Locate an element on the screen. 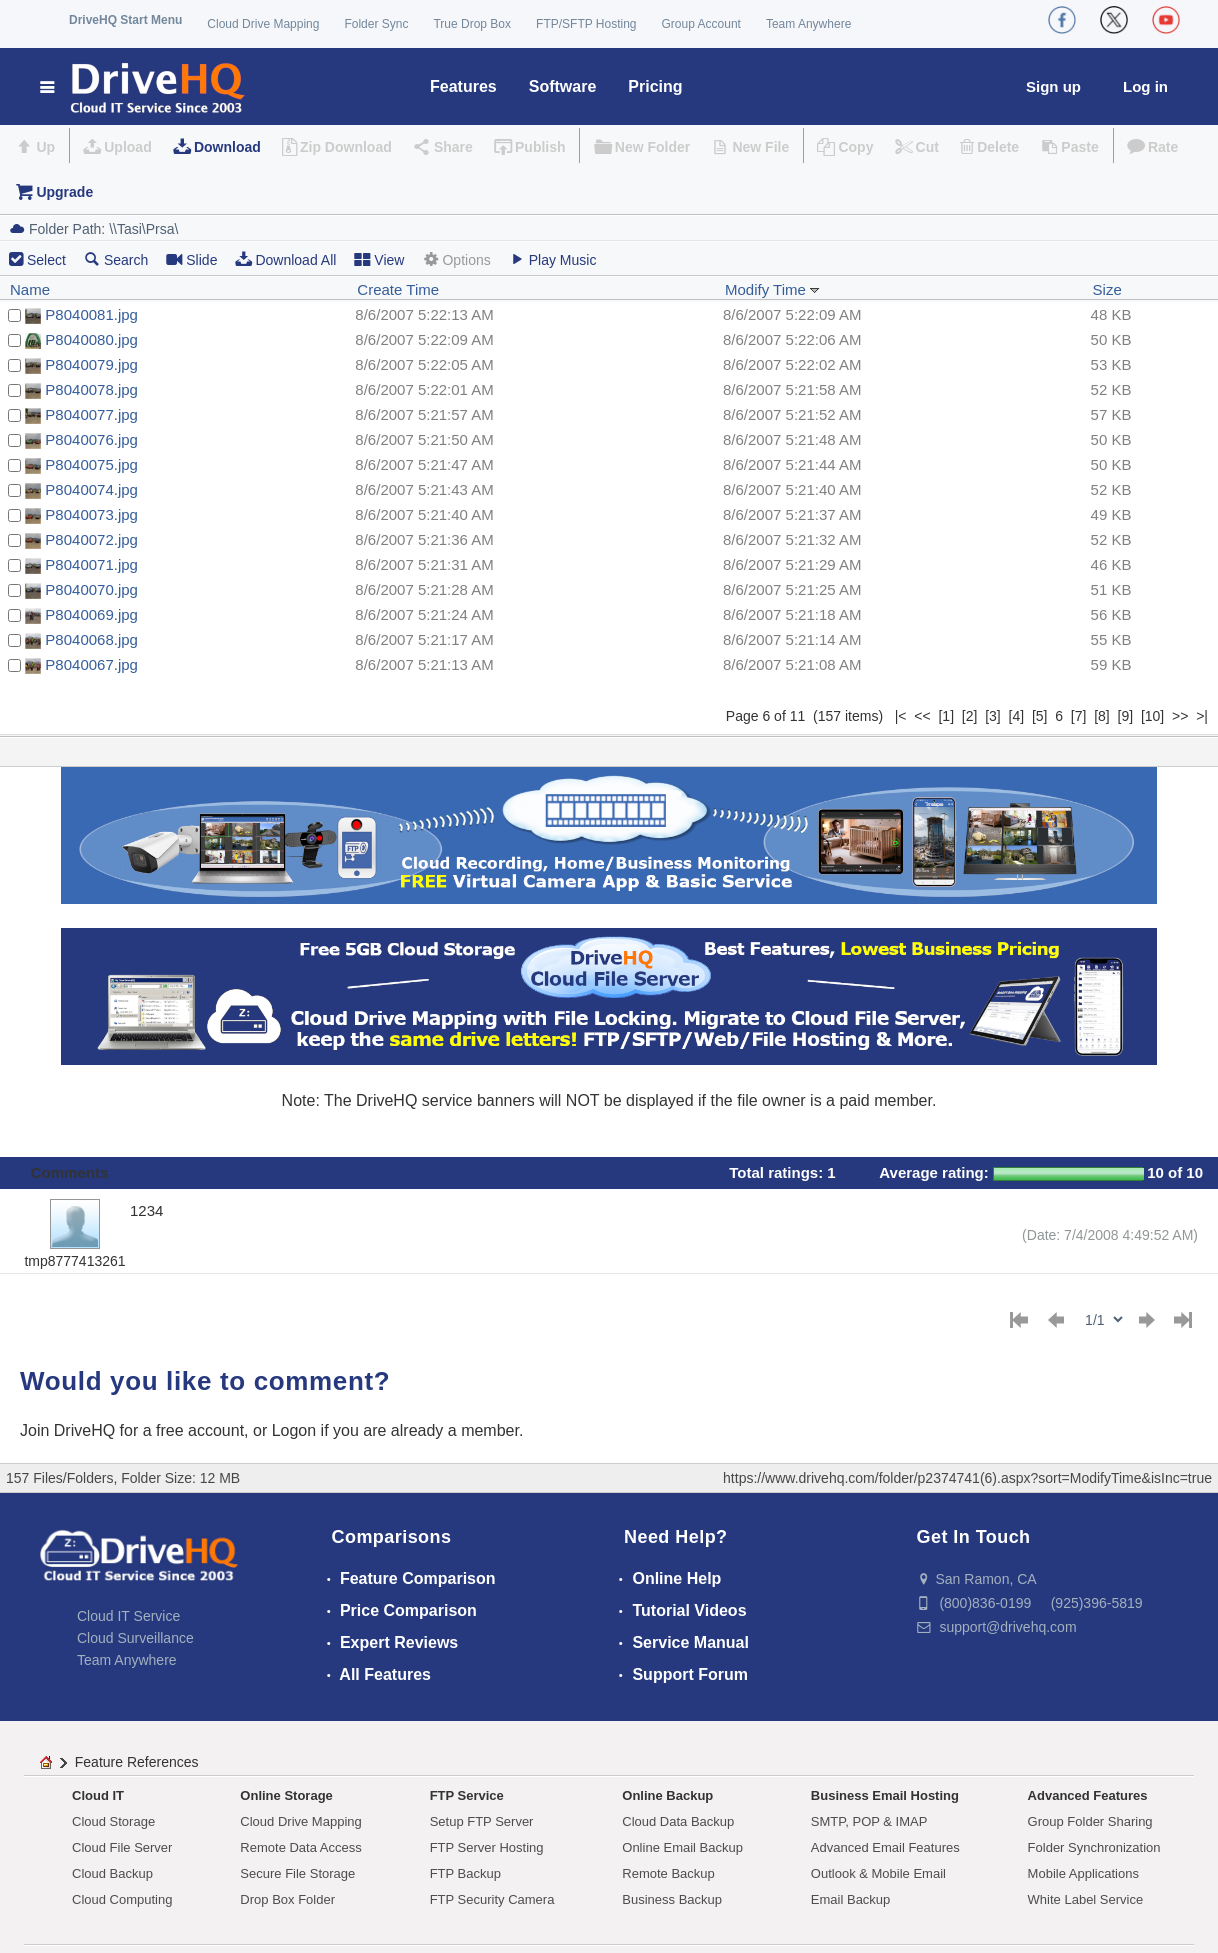 The image size is (1218, 1953). Pricing is located at coordinates (655, 86).